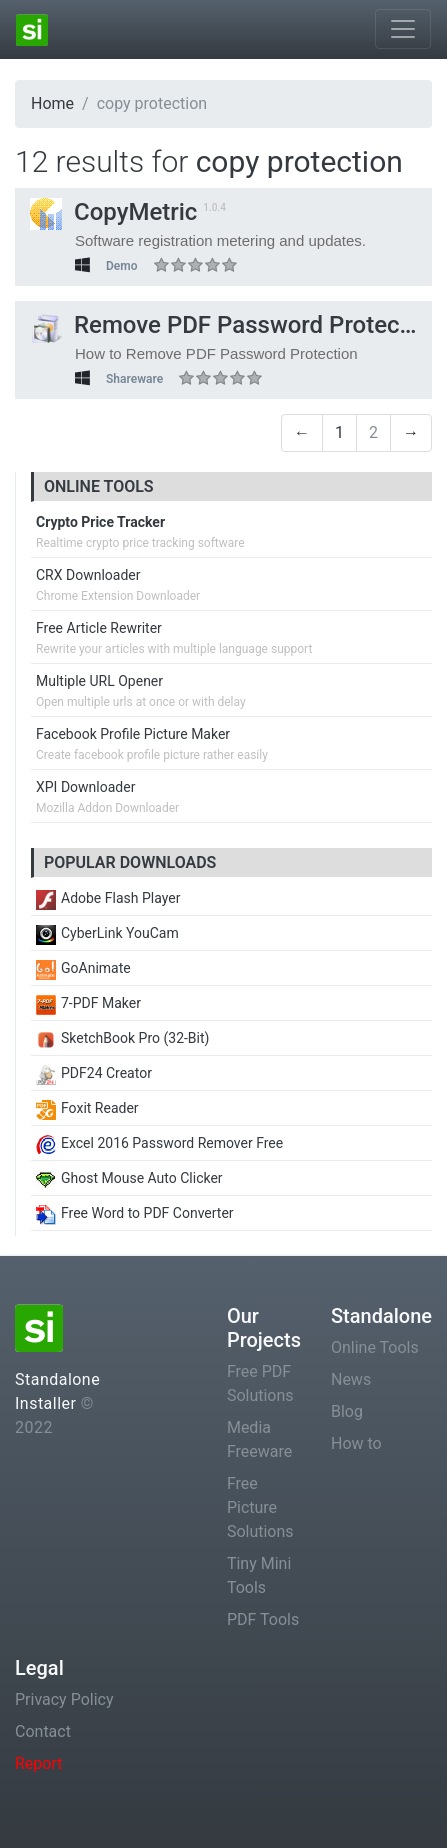 The image size is (447, 1848). Describe the element at coordinates (100, 522) in the screenshot. I see `Crypto Price Tracker` at that location.